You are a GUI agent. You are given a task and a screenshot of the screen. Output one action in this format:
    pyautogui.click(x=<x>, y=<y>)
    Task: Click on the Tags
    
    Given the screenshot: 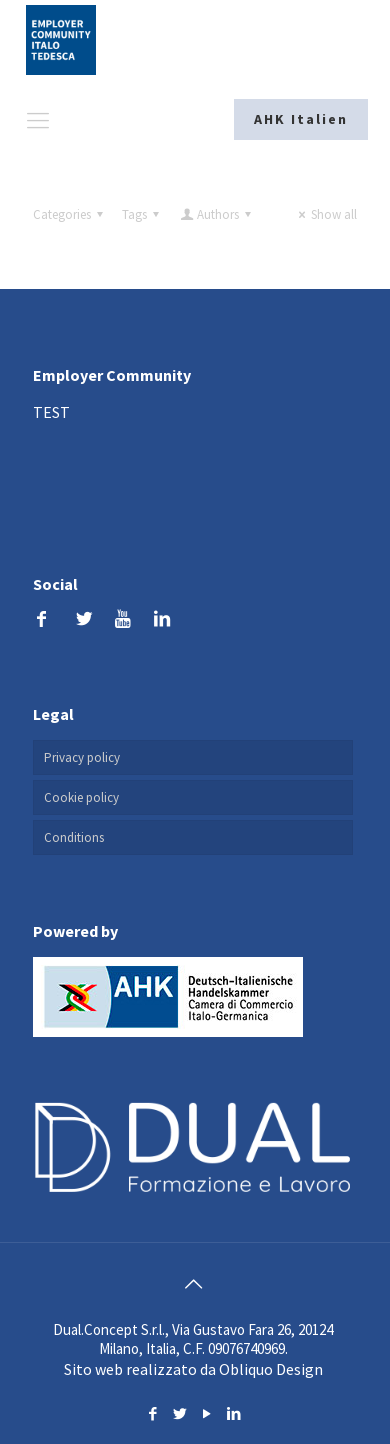 What is the action you would take?
    pyautogui.click(x=143, y=214)
    